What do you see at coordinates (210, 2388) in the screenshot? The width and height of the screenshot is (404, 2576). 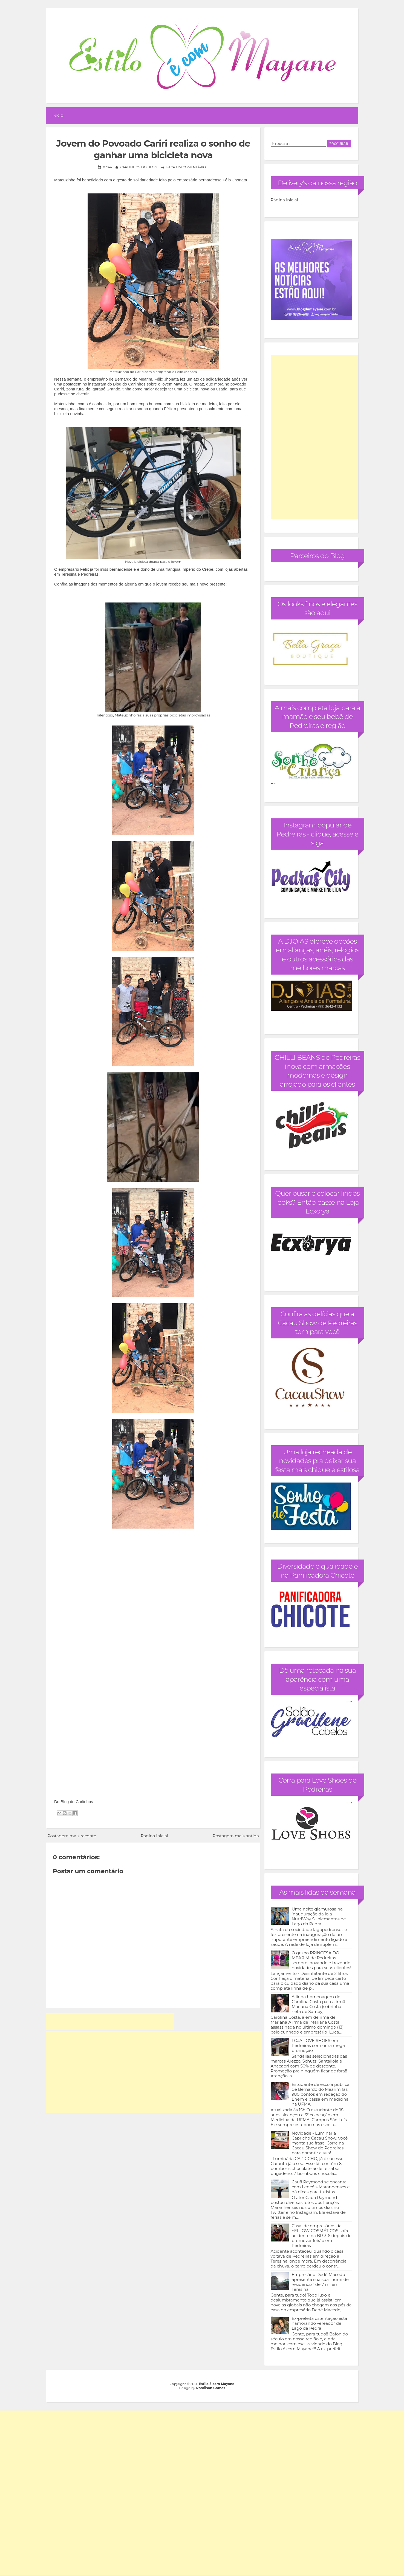 I see `Romilson Gomes` at bounding box center [210, 2388].